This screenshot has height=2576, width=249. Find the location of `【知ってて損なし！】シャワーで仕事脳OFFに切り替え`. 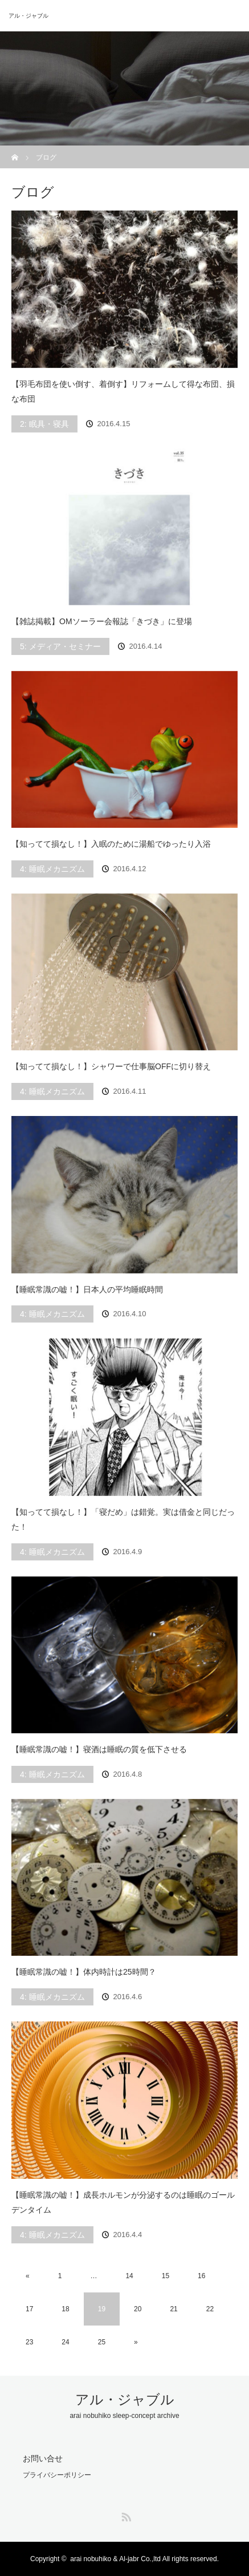

【知ってて損なし！】シャワーで仕事脳OFFに切り替え is located at coordinates (111, 1066).